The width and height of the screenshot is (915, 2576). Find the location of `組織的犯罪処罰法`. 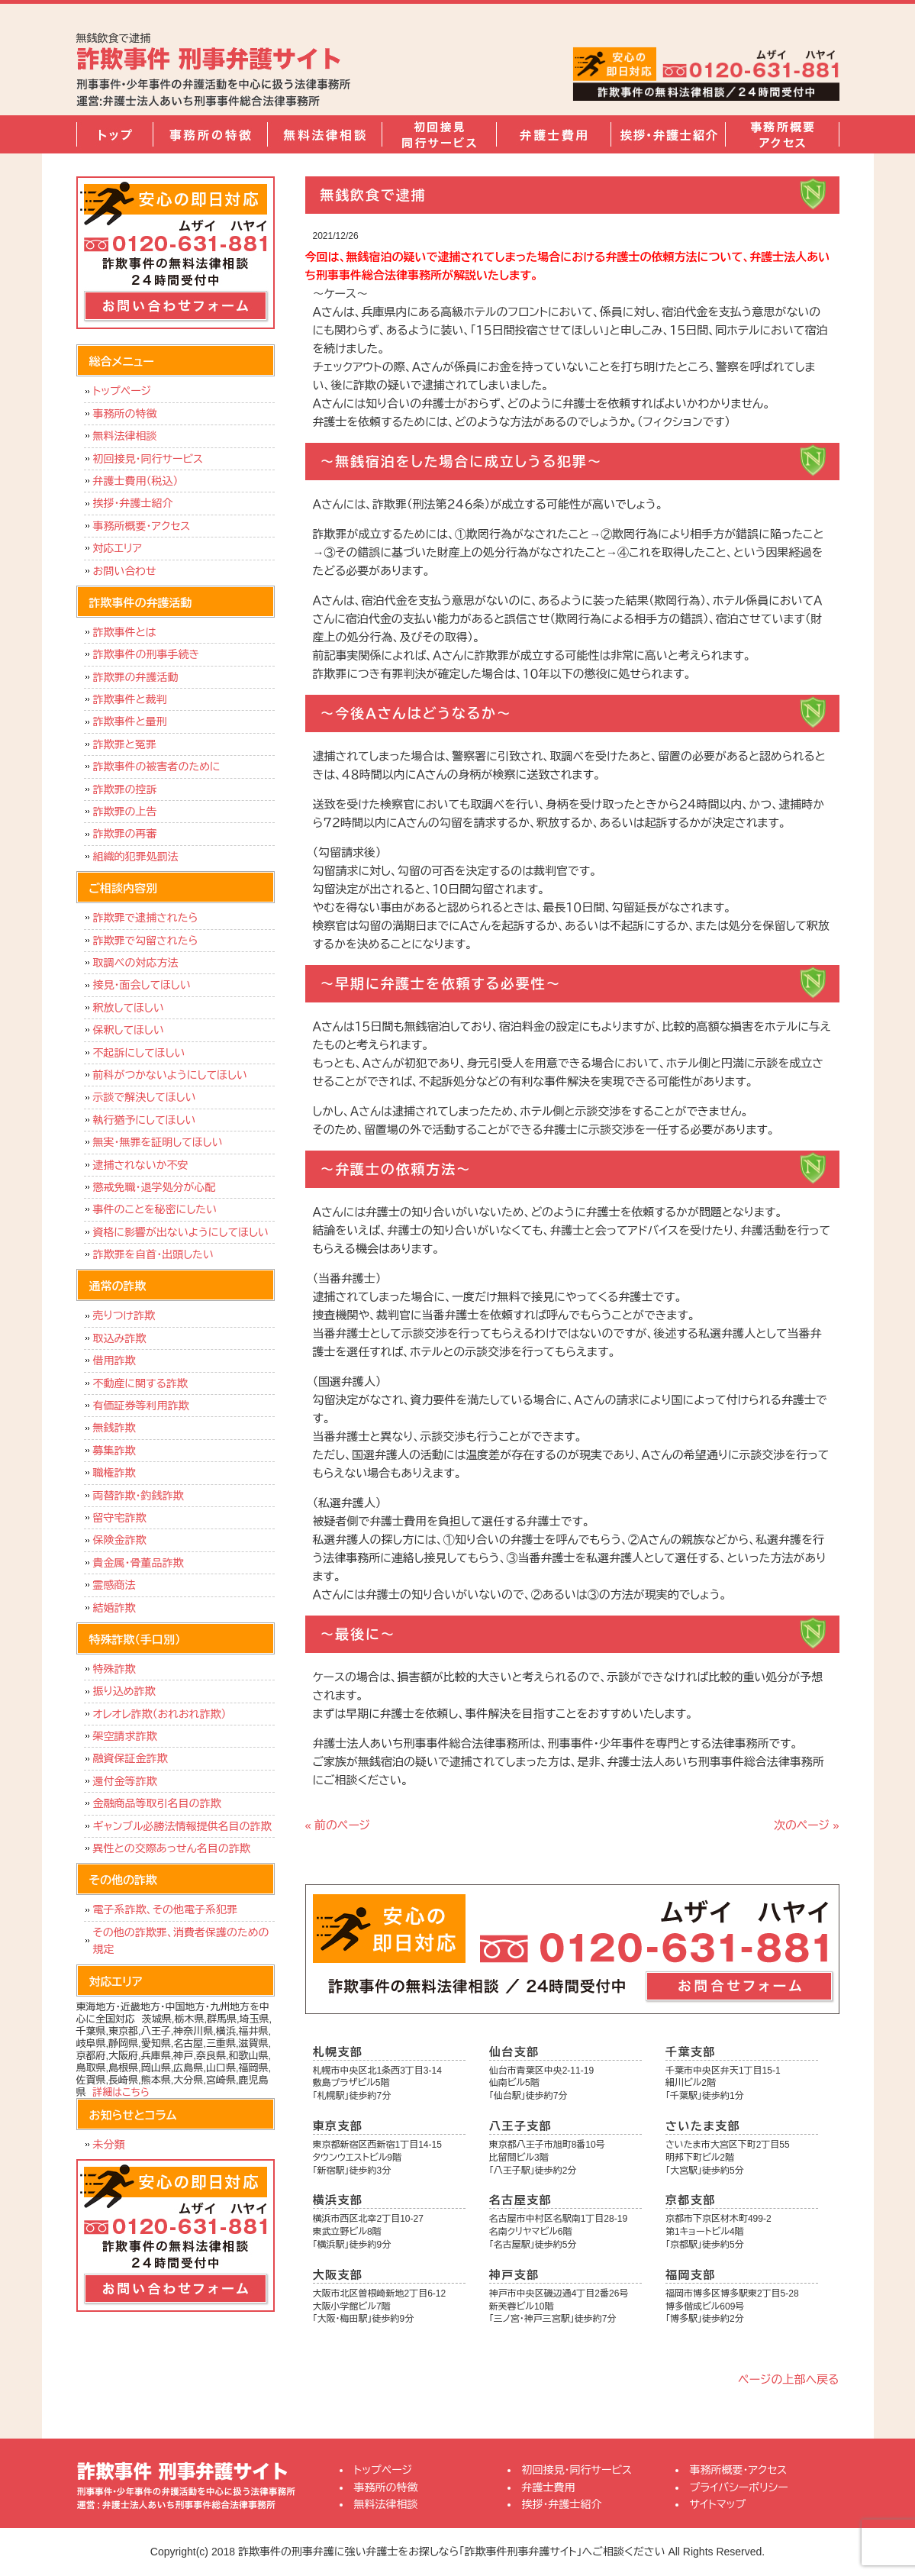

組織的犯罪処罰法 is located at coordinates (136, 857).